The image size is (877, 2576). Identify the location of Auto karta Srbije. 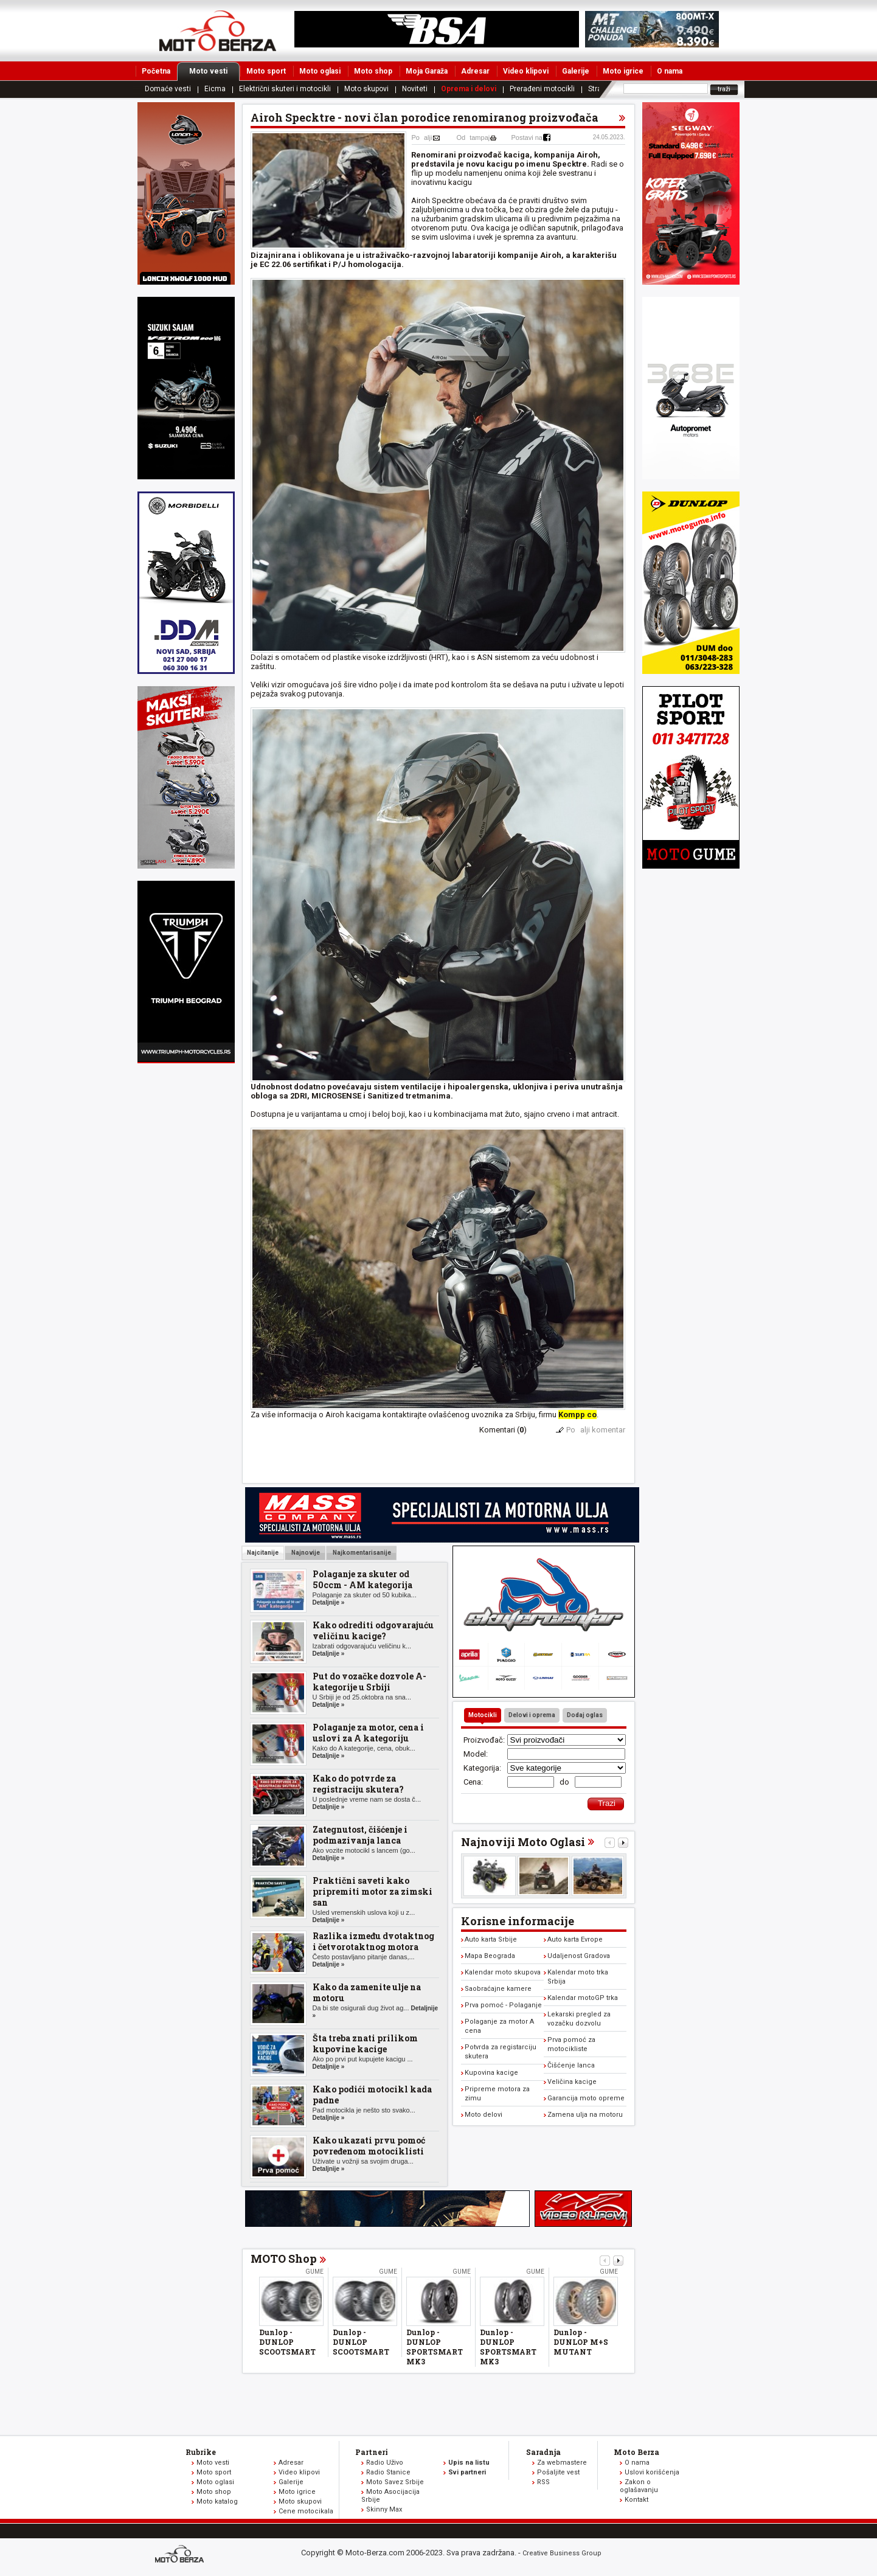
(491, 1939).